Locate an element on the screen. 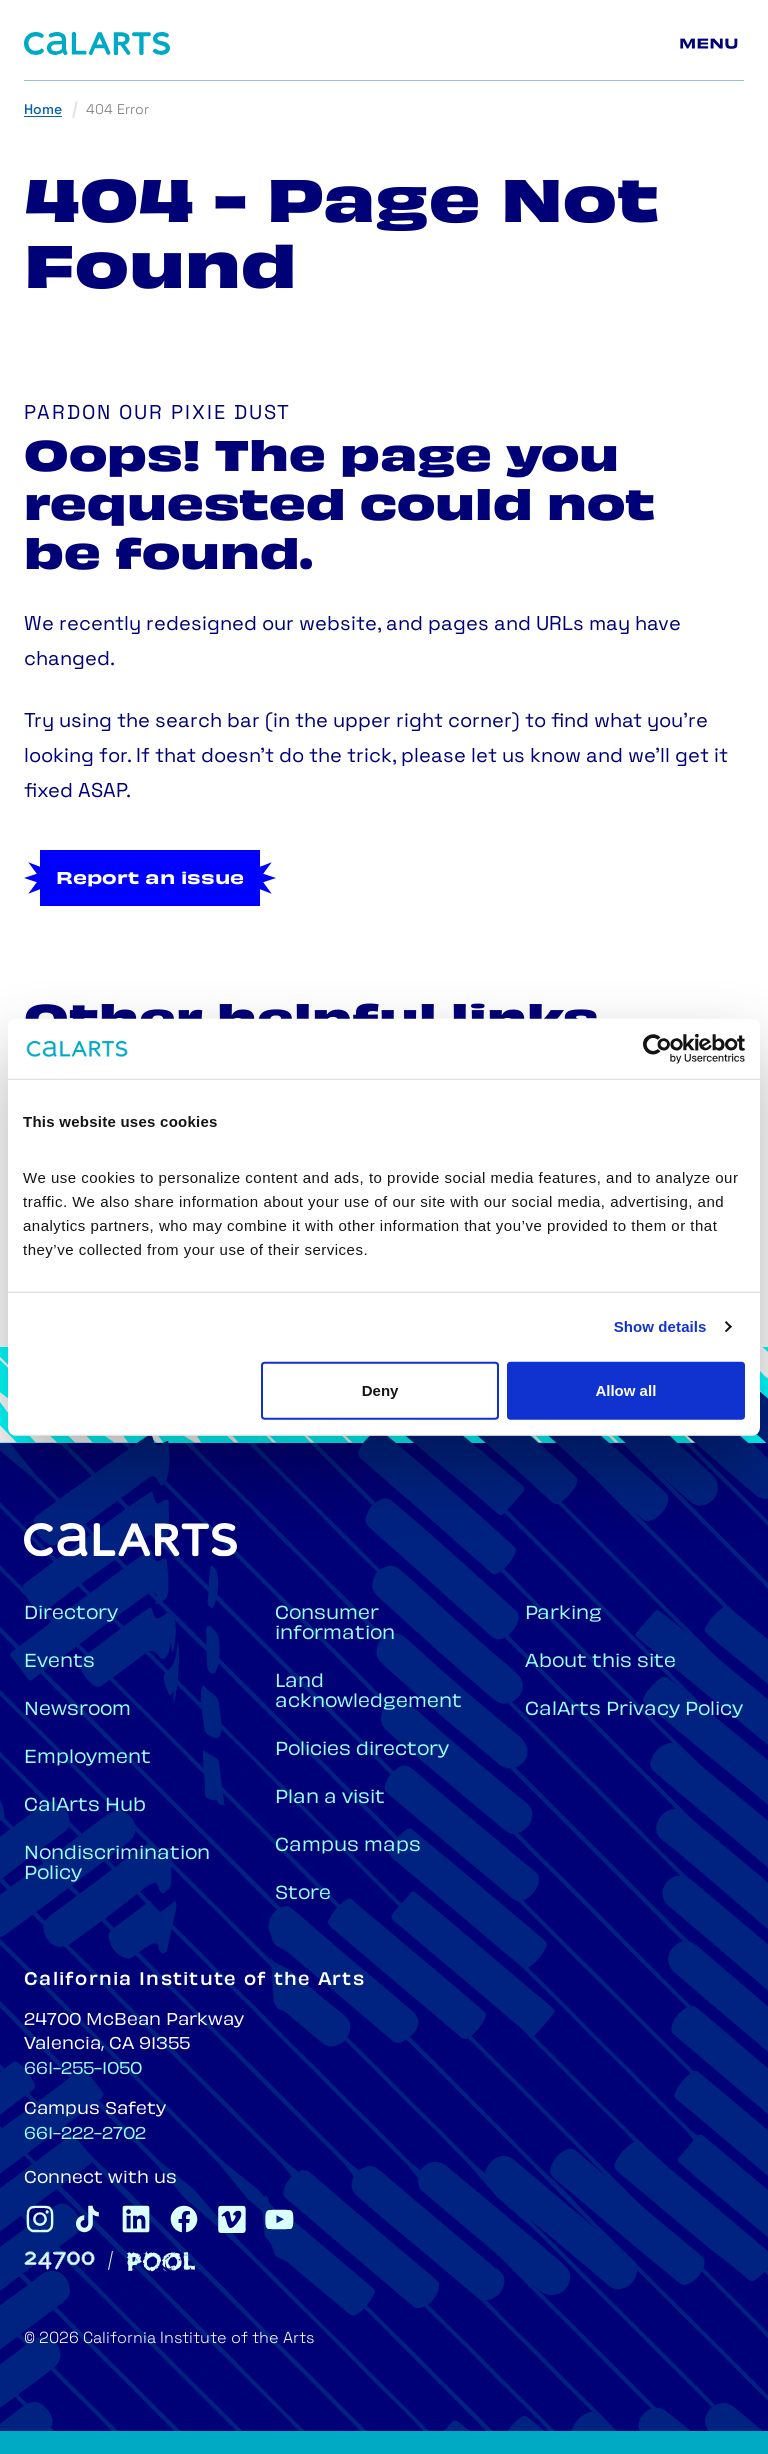  Policies directory is located at coordinates (362, 1750).